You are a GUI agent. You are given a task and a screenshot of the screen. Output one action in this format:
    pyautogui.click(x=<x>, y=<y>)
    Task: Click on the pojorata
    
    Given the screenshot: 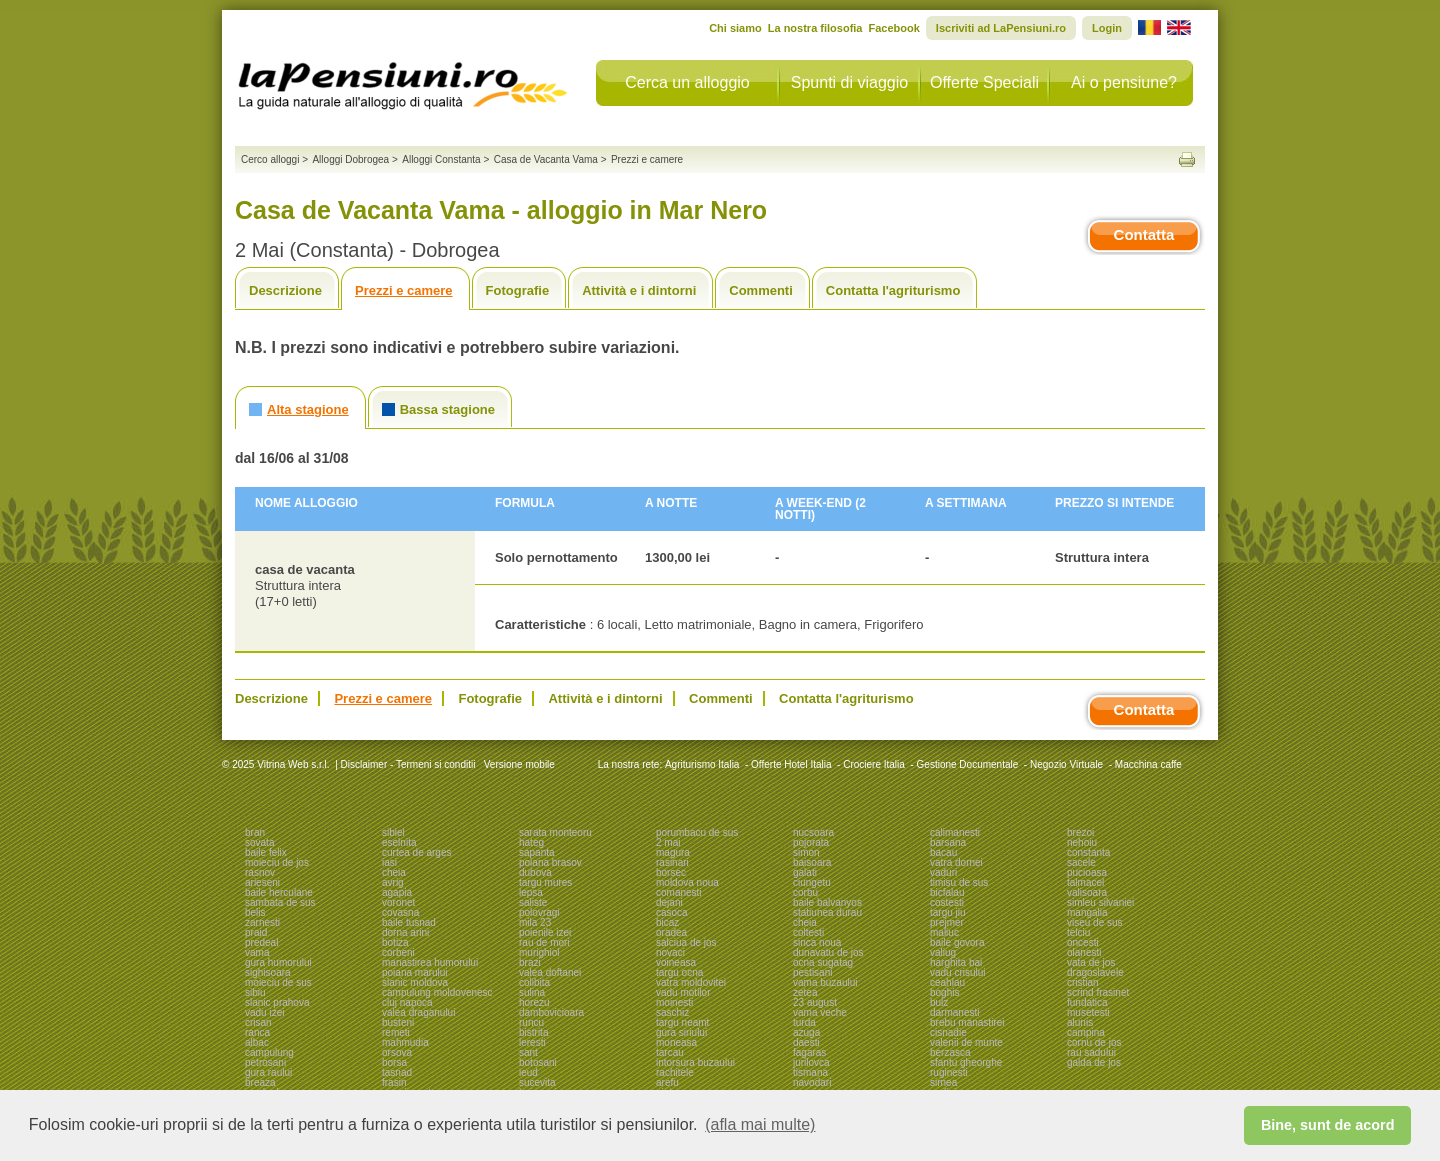 What is the action you would take?
    pyautogui.click(x=811, y=842)
    